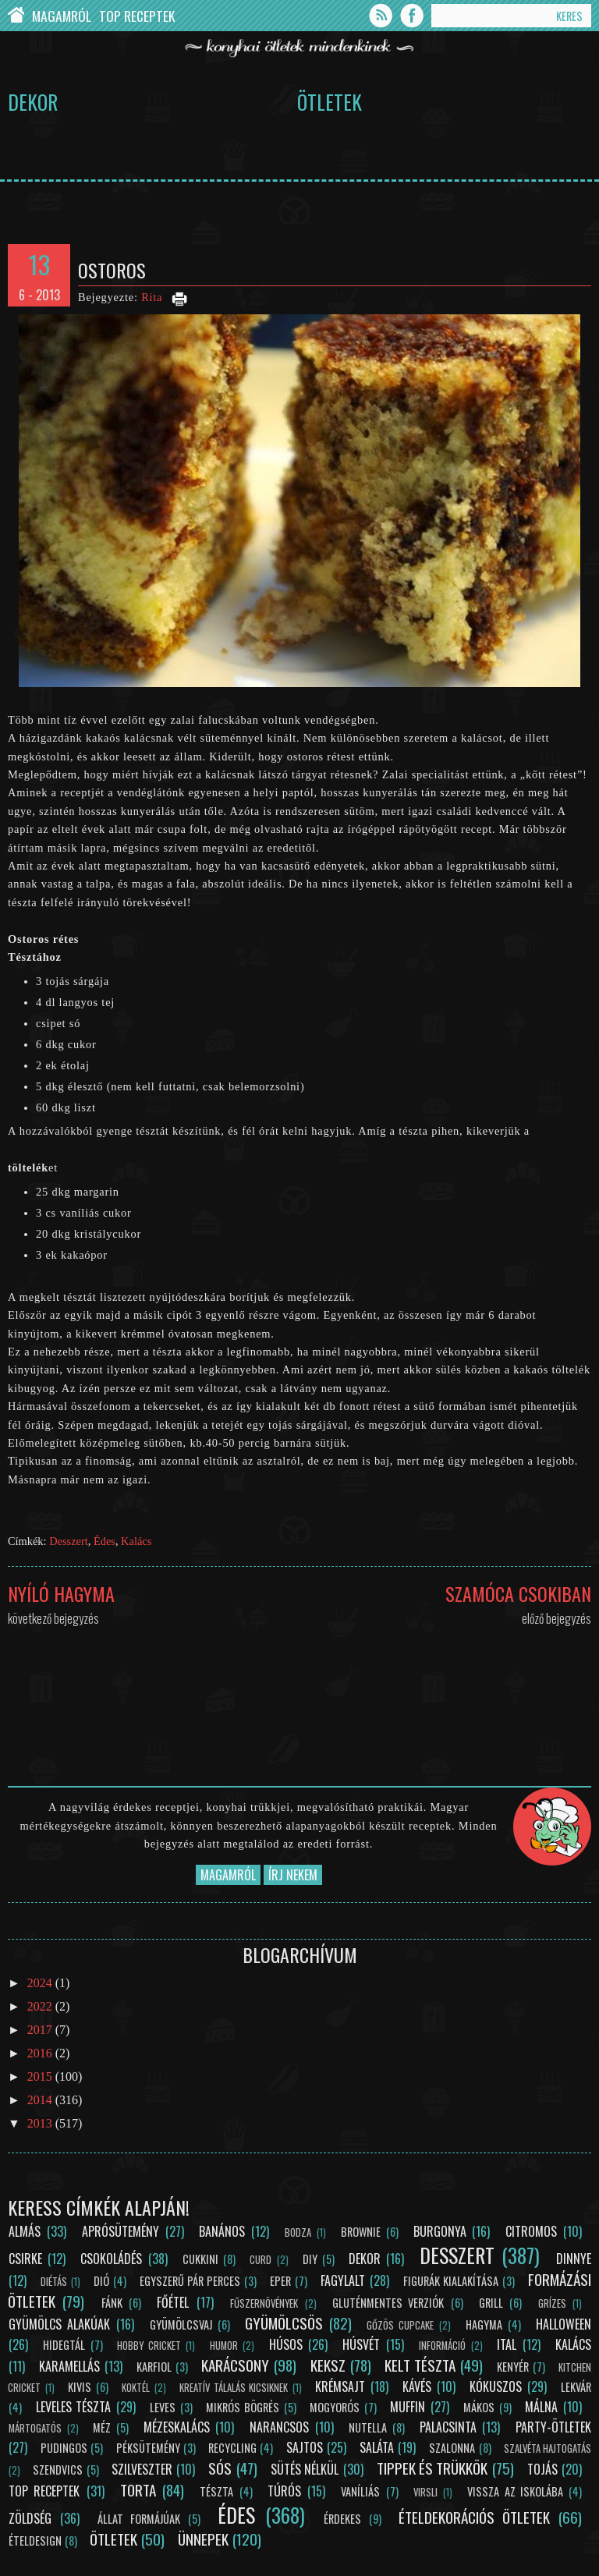  What do you see at coordinates (173, 2302) in the screenshot?
I see `Főétel` at bounding box center [173, 2302].